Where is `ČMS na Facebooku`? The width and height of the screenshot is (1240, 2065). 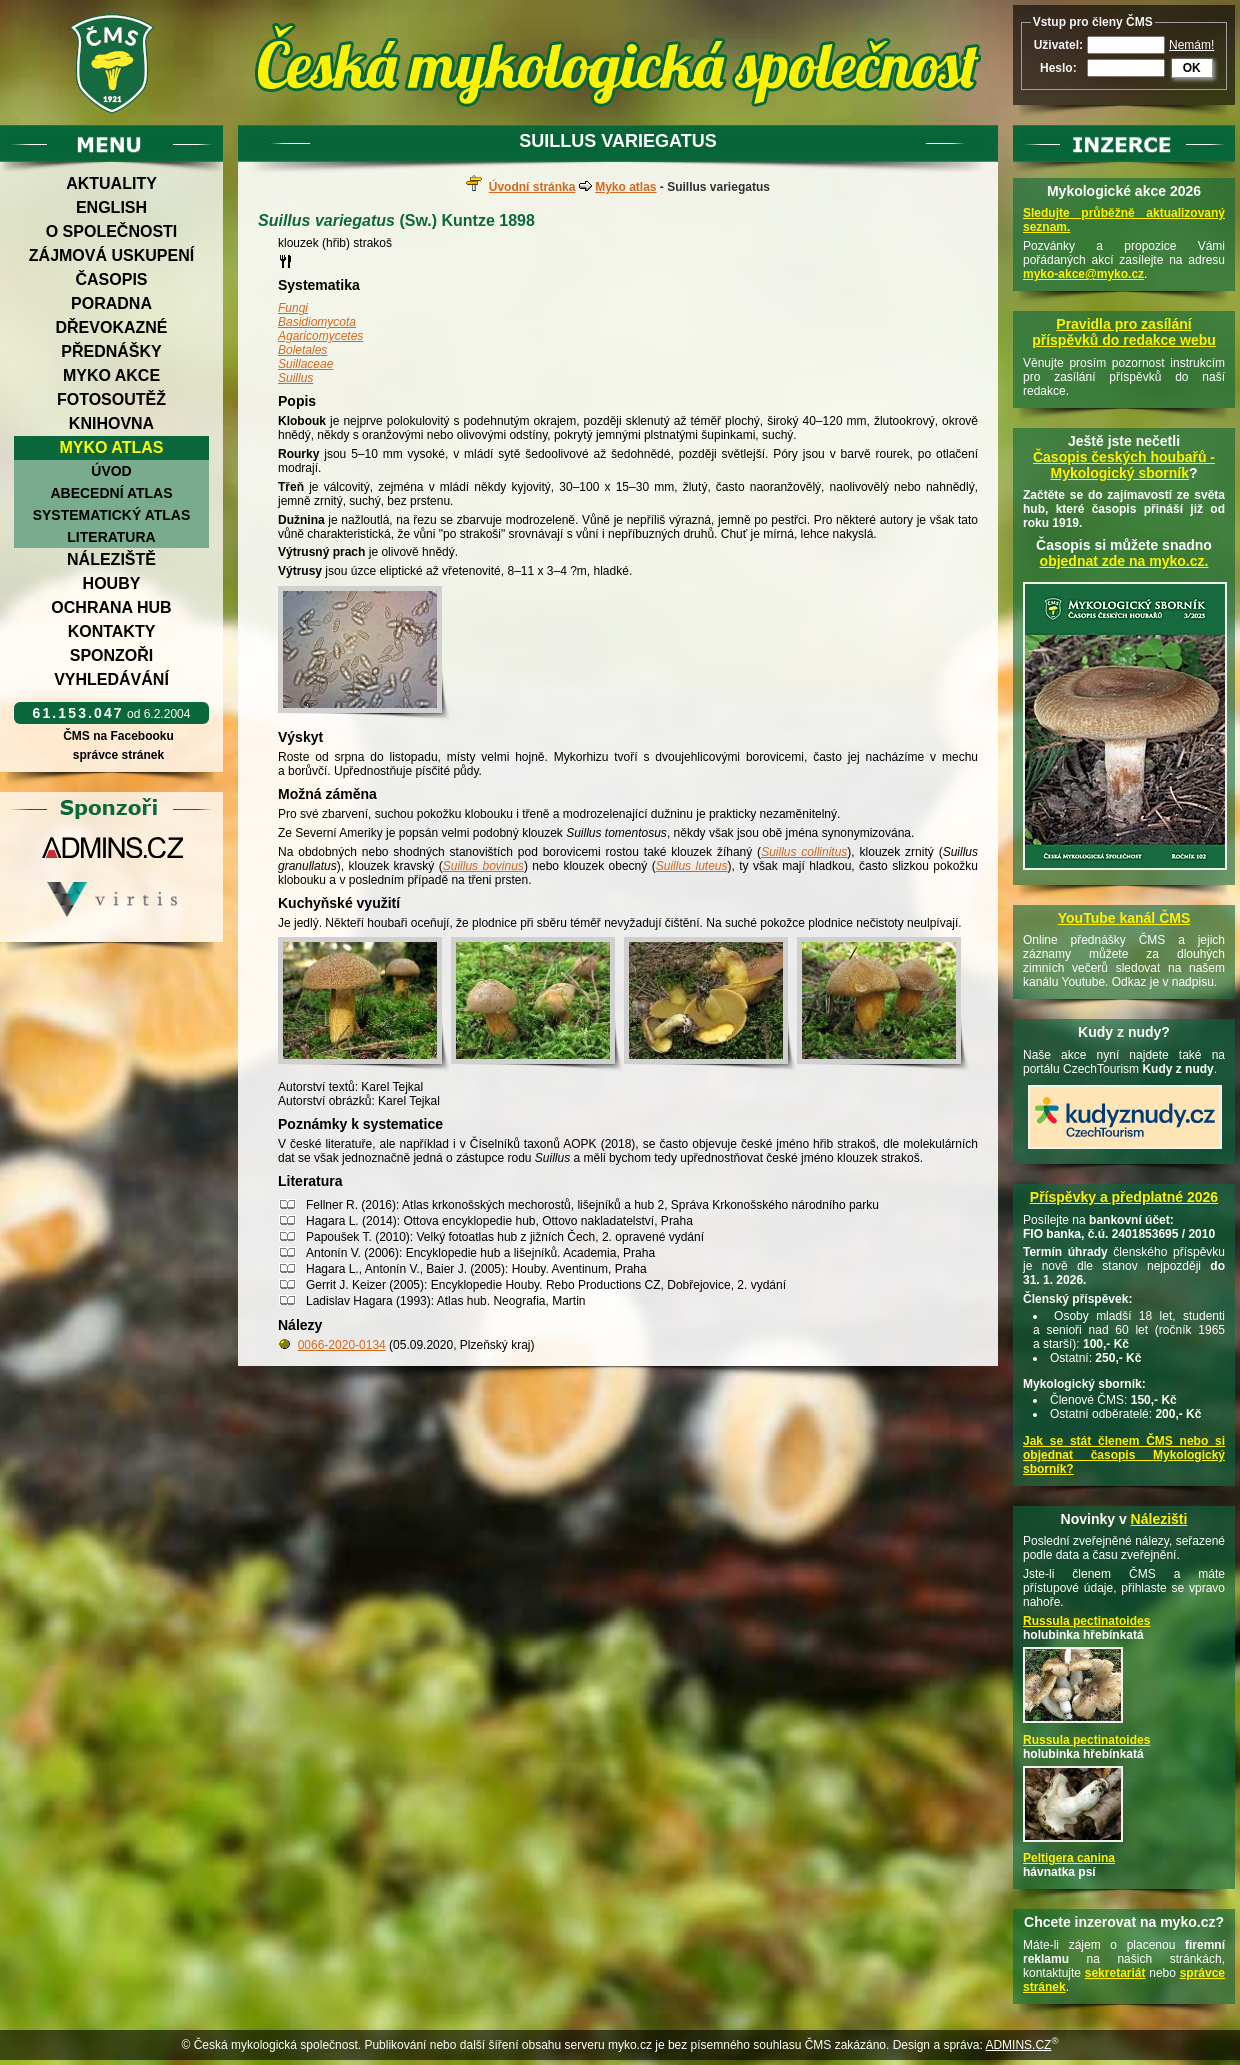
ČMS na Facebooku is located at coordinates (118, 736).